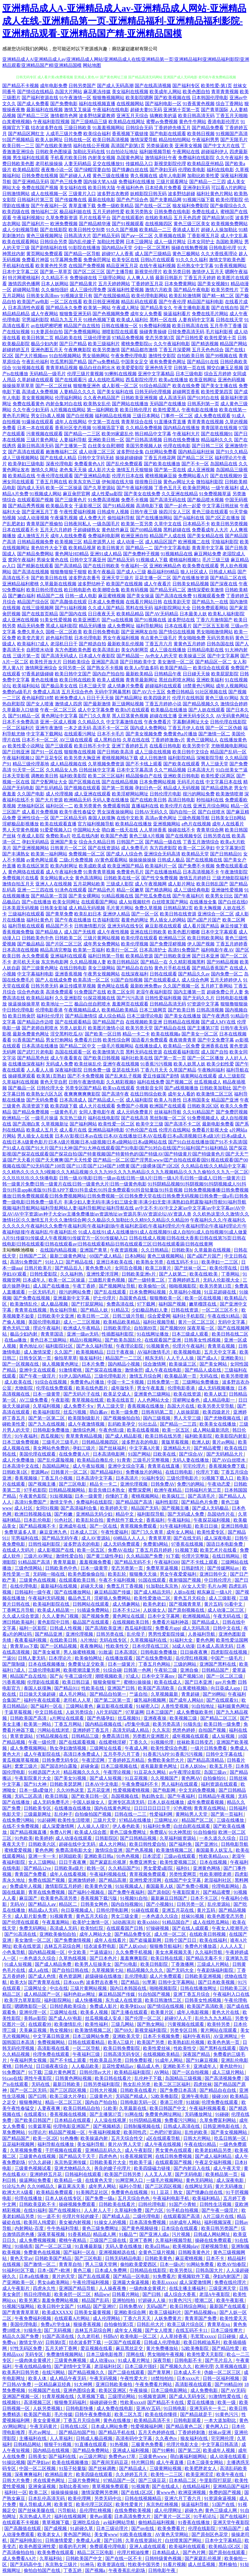  What do you see at coordinates (131, 1622) in the screenshot?
I see `在线视频欧美日韩` at bounding box center [131, 1622].